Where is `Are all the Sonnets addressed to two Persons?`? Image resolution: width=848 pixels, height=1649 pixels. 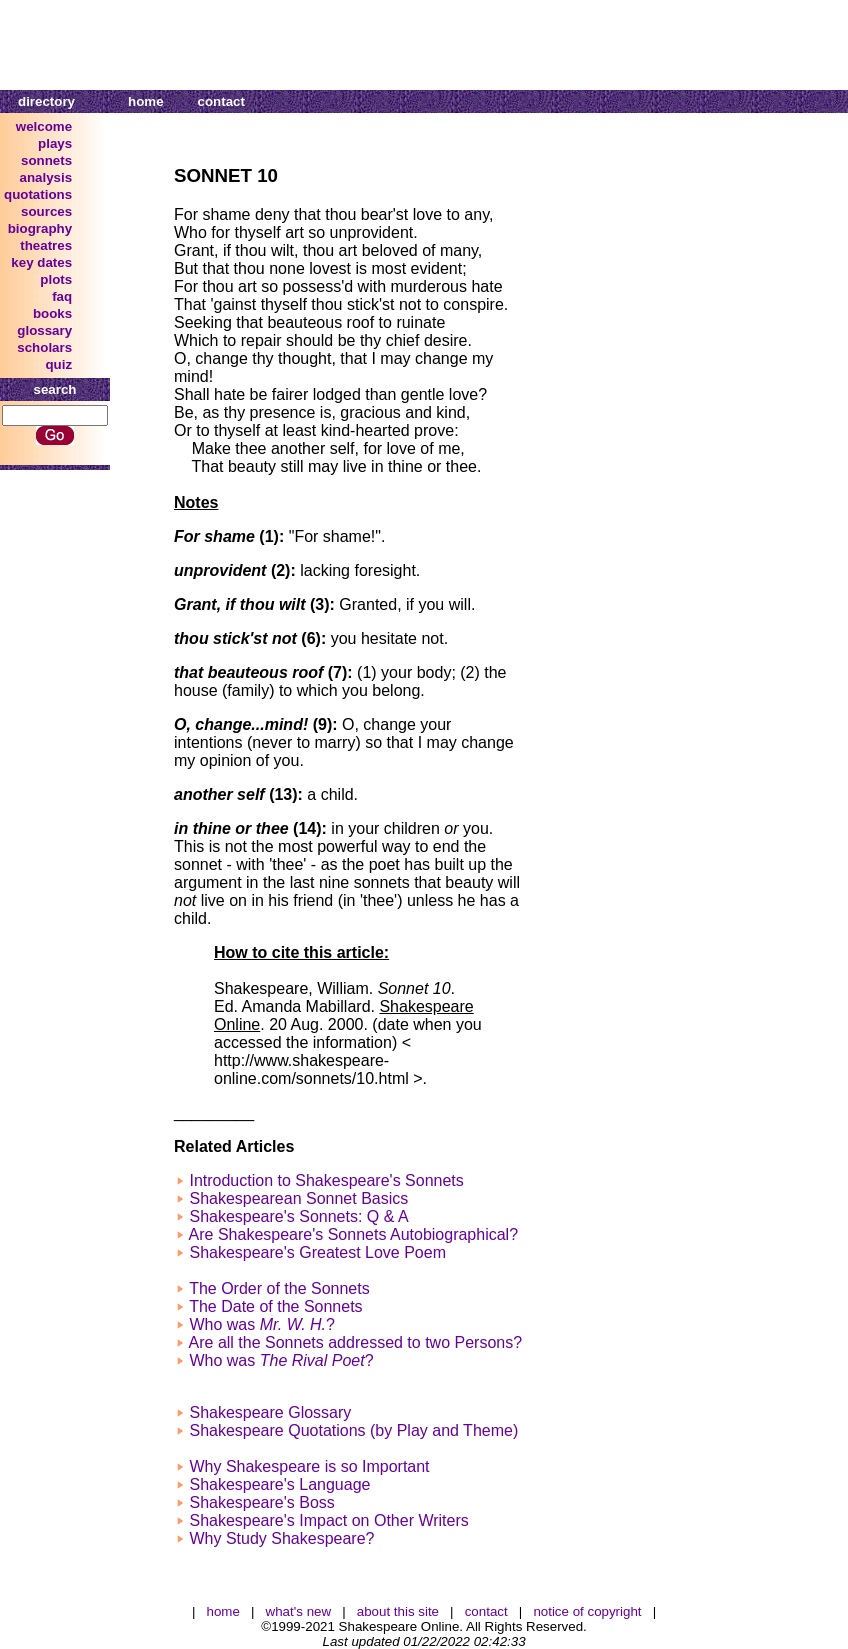
Are all the Sonnets addressed to two Persons? is located at coordinates (356, 1342).